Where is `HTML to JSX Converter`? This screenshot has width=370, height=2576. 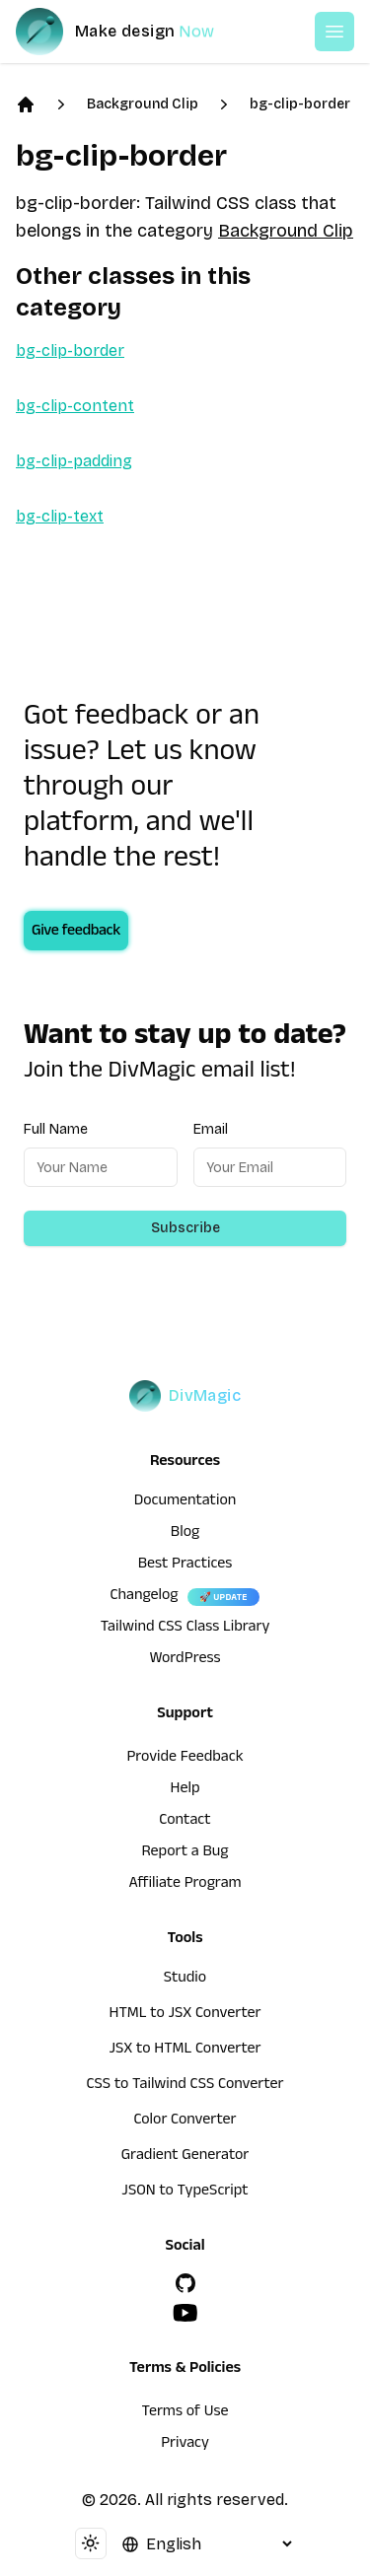
HTML to JSX Converter is located at coordinates (185, 2015).